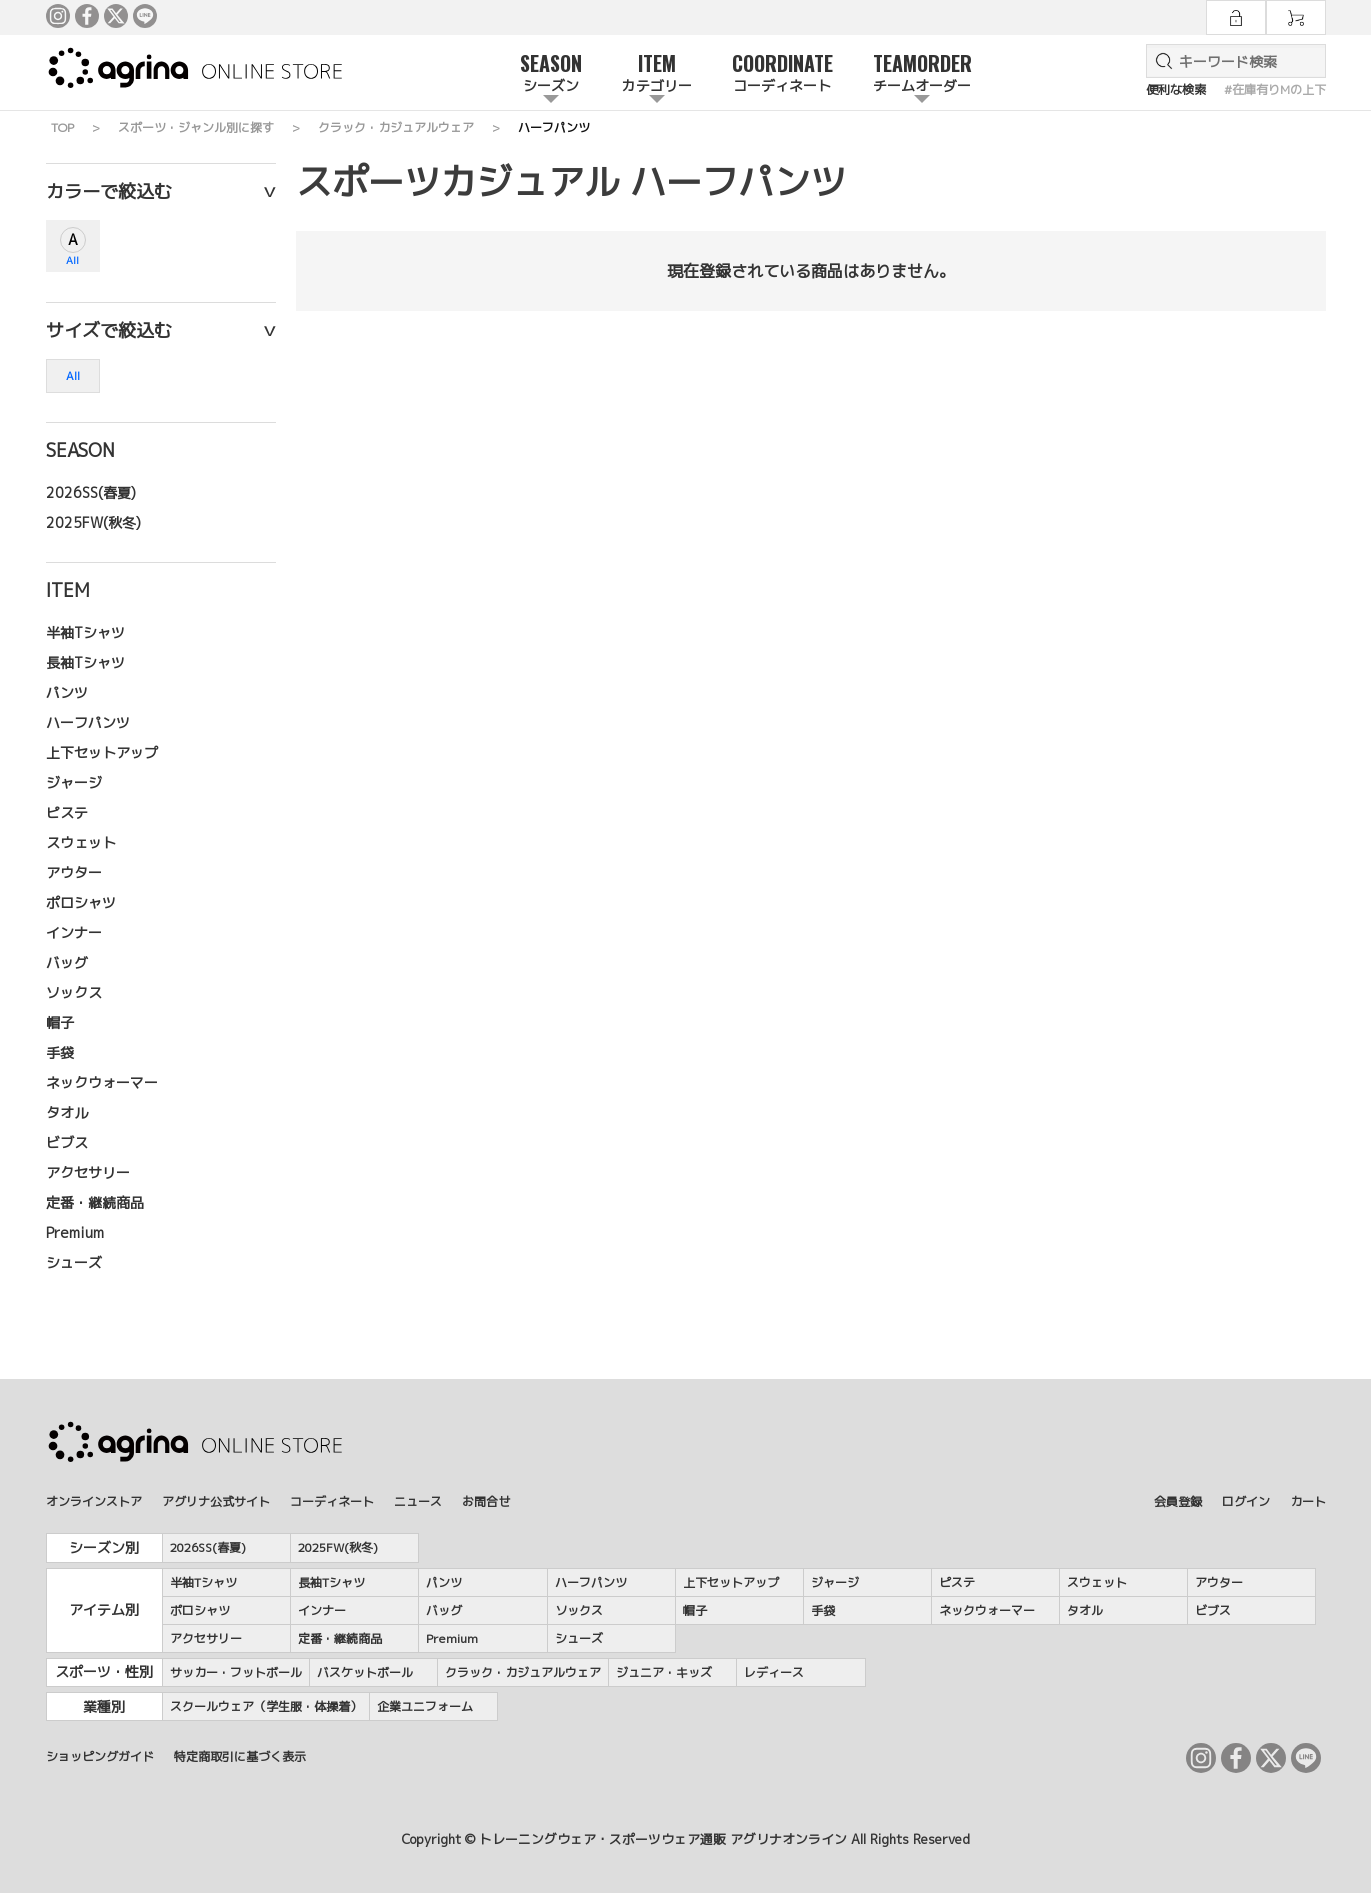 The image size is (1371, 1893). I want to click on TOP, so click(62, 127).